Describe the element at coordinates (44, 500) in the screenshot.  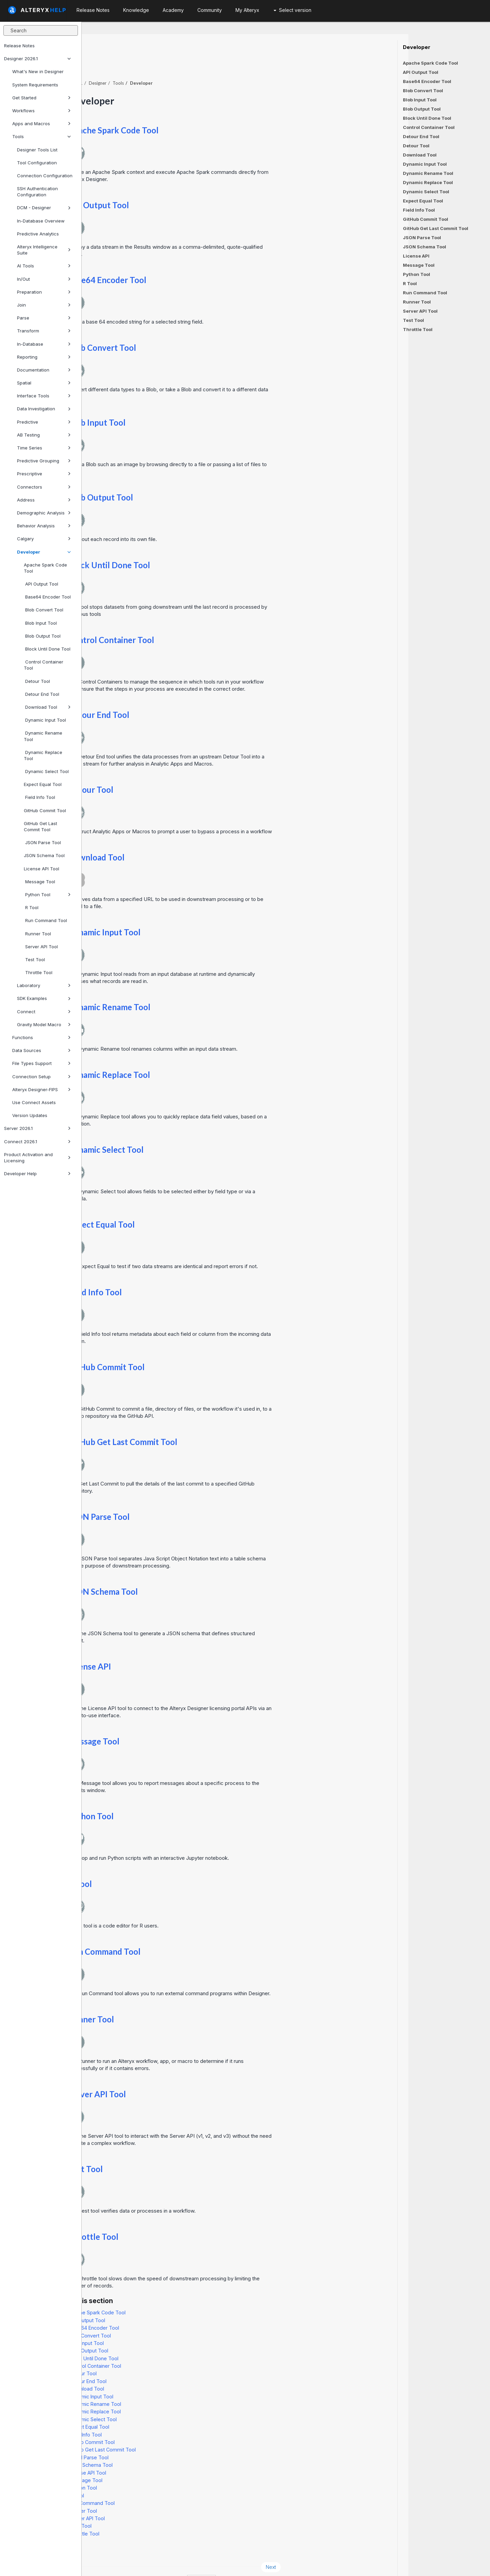
I see `Address` at that location.